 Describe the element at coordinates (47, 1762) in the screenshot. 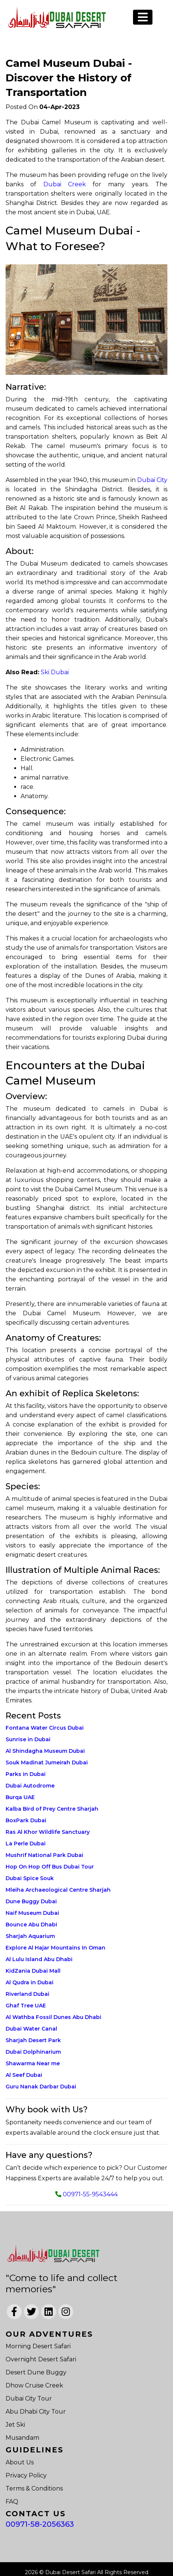

I see `Souk Madinat Jumeirah Dubai` at that location.